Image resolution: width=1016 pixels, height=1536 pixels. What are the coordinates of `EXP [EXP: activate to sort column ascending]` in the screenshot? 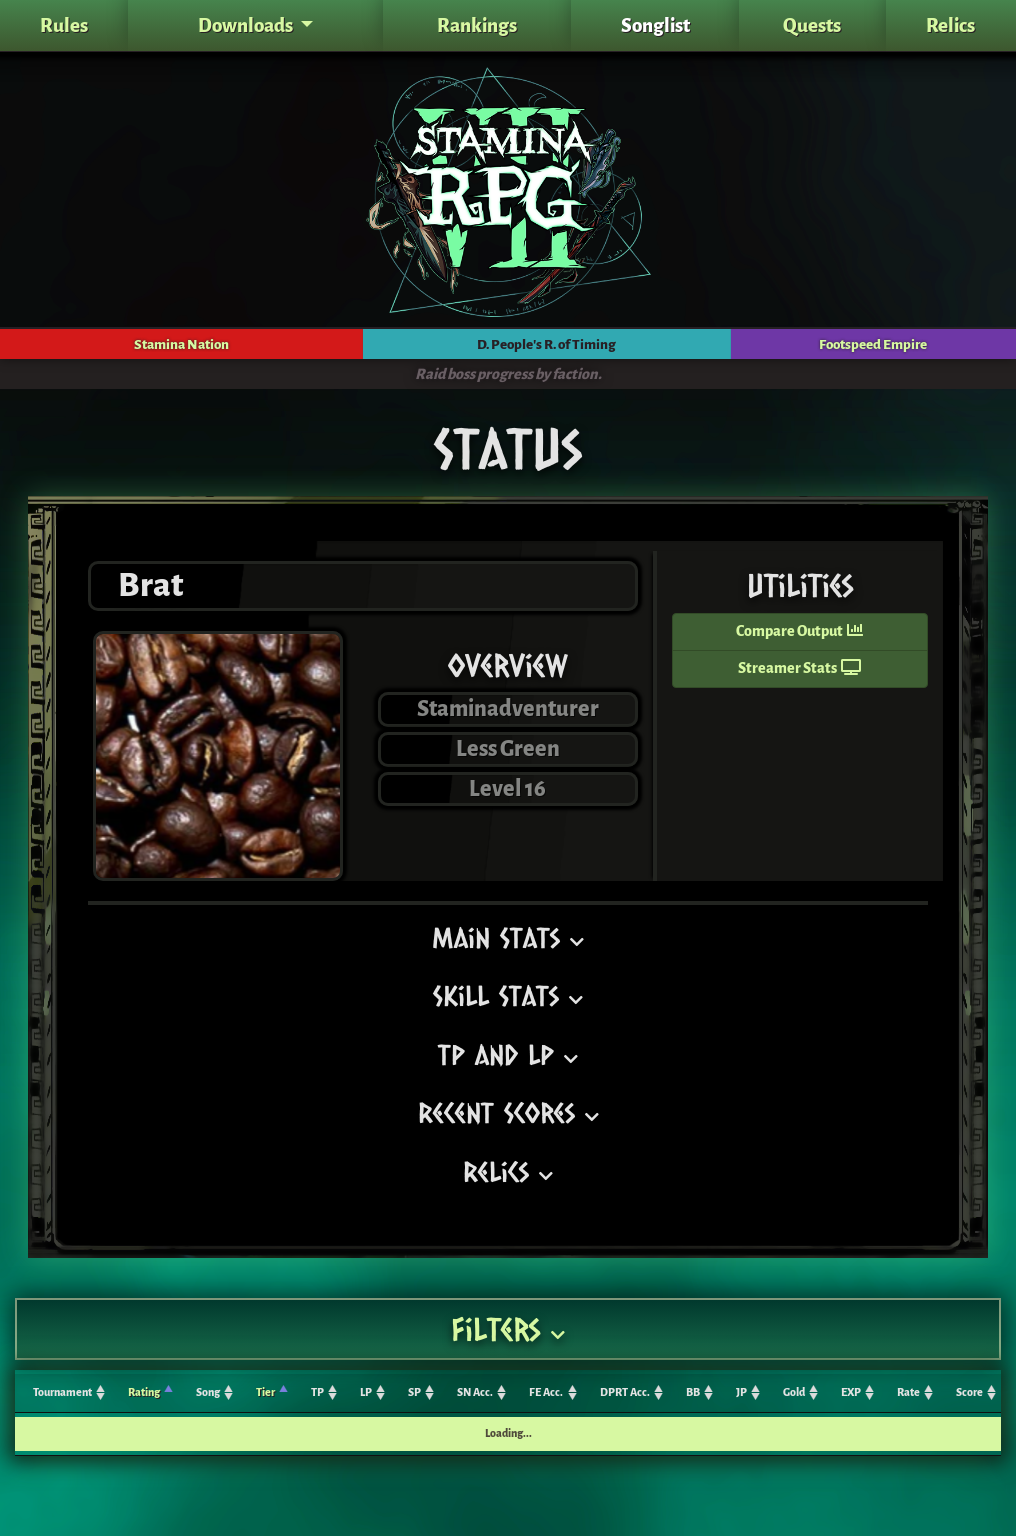 It's located at (851, 1392).